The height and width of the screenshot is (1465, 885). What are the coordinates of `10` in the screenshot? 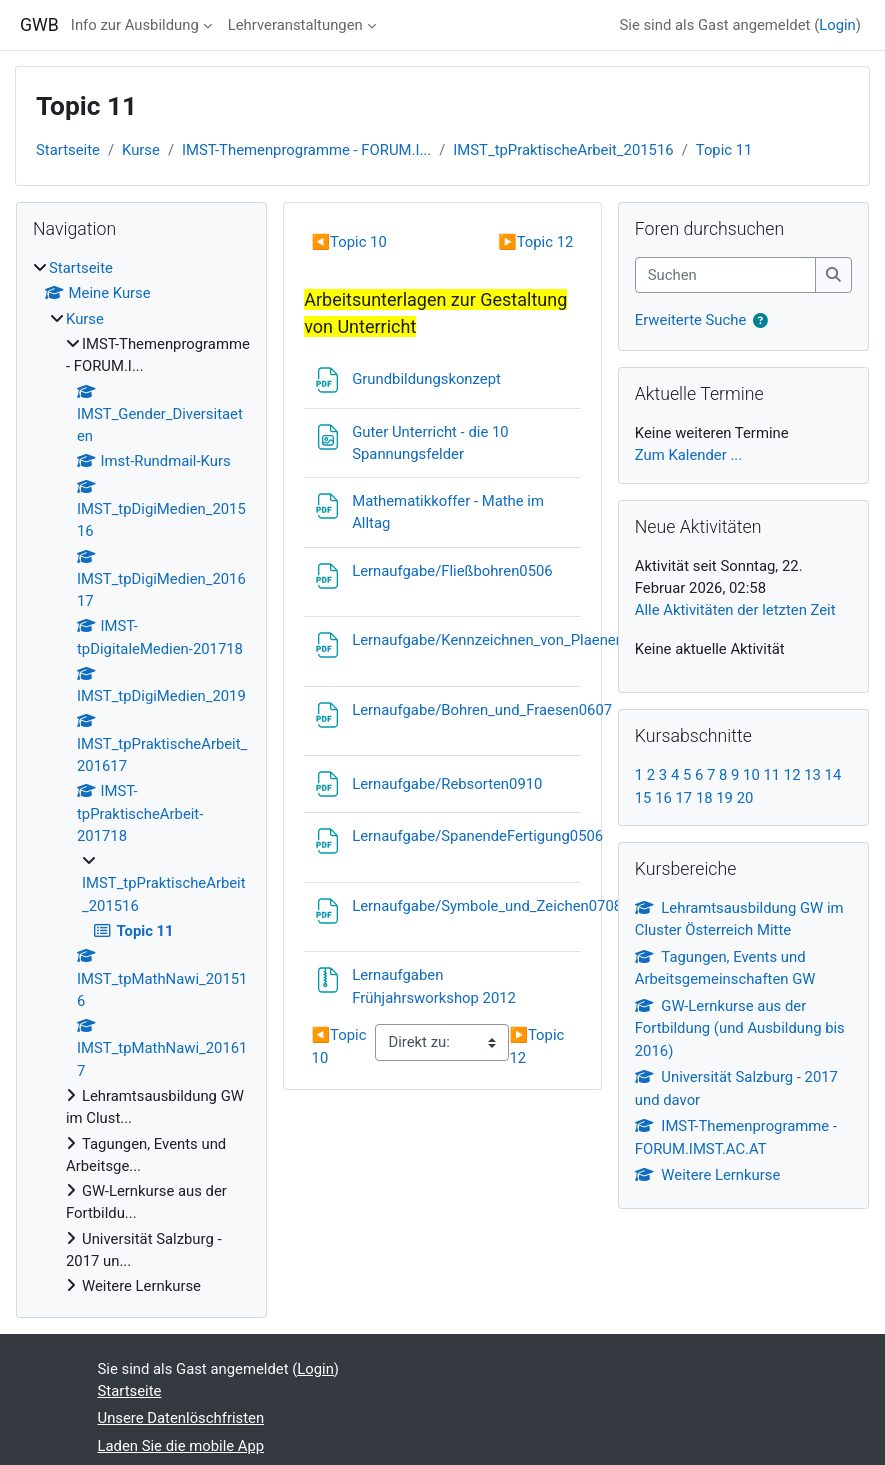 It's located at (751, 775).